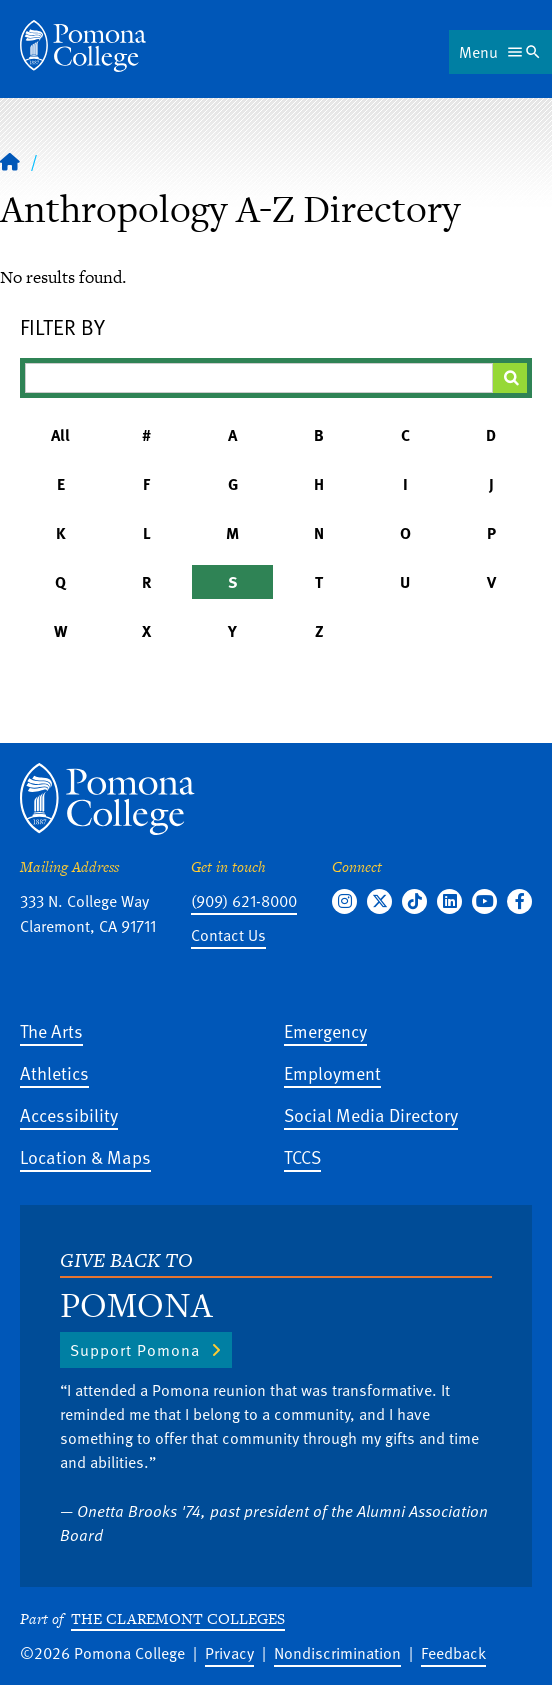 The image size is (552, 1686). Describe the element at coordinates (229, 1653) in the screenshot. I see `Privacy` at that location.